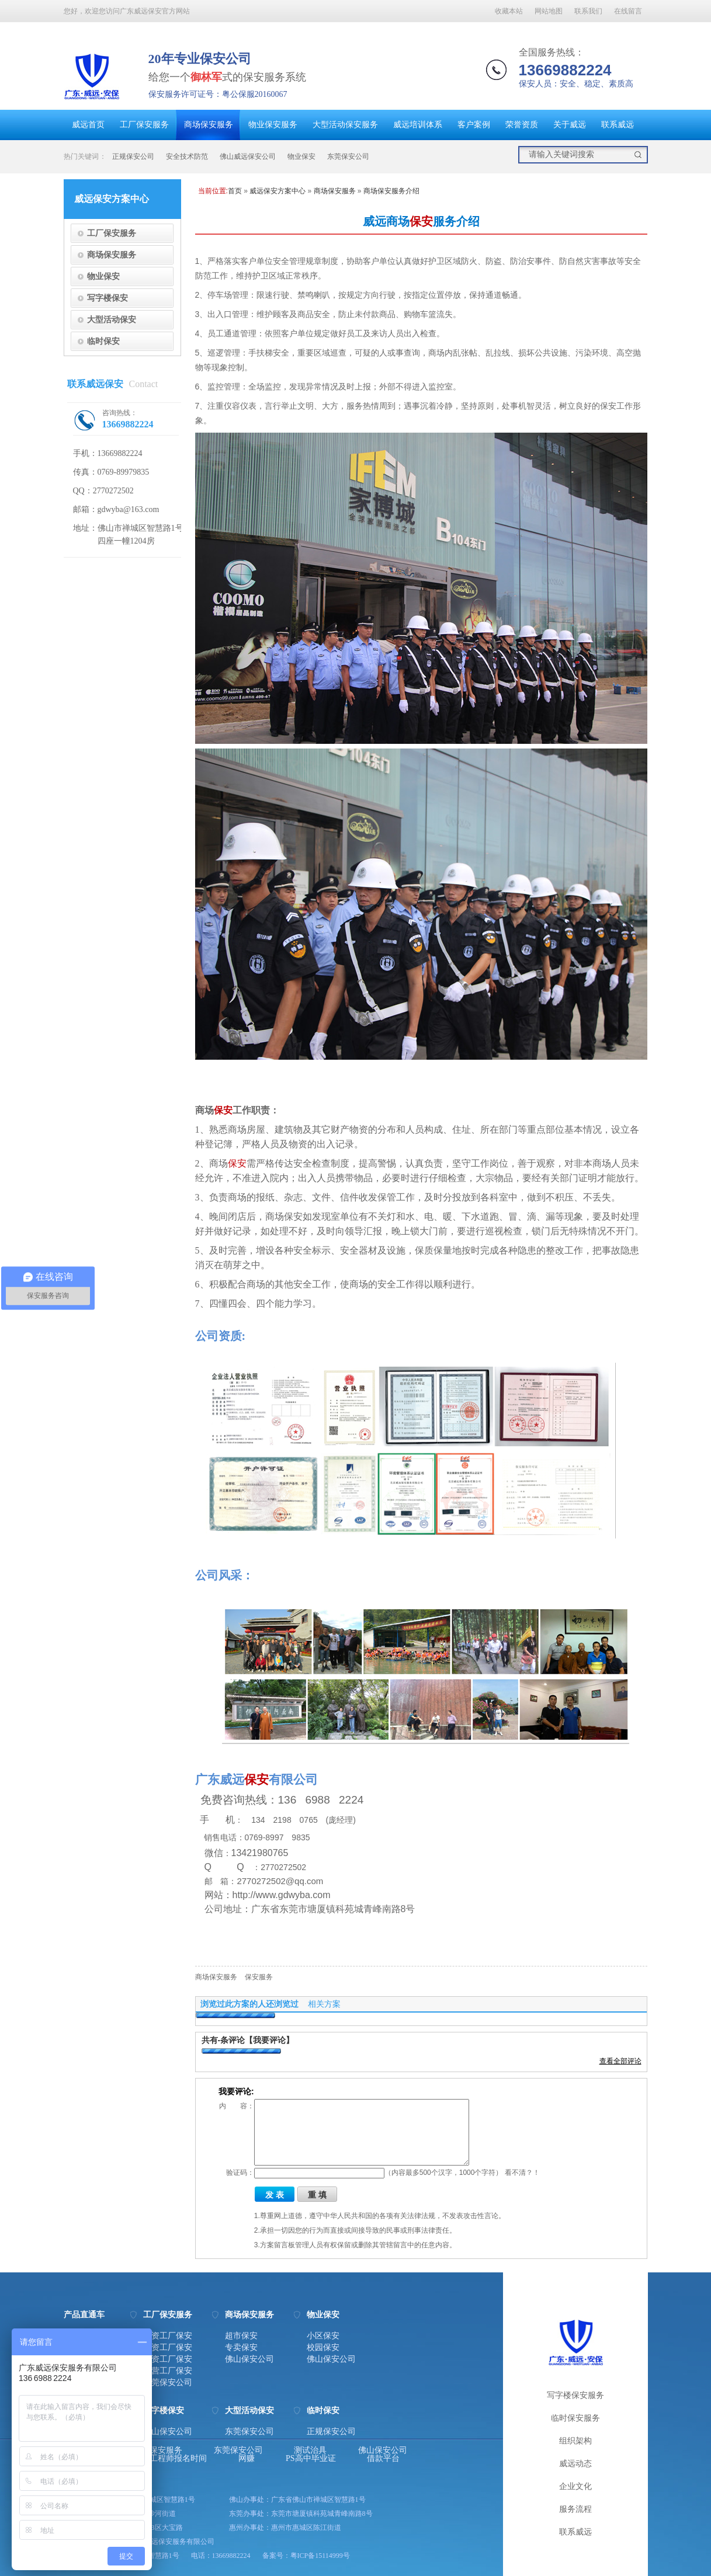 This screenshot has height=2576, width=711. Describe the element at coordinates (575, 2463) in the screenshot. I see `威远动态` at that location.